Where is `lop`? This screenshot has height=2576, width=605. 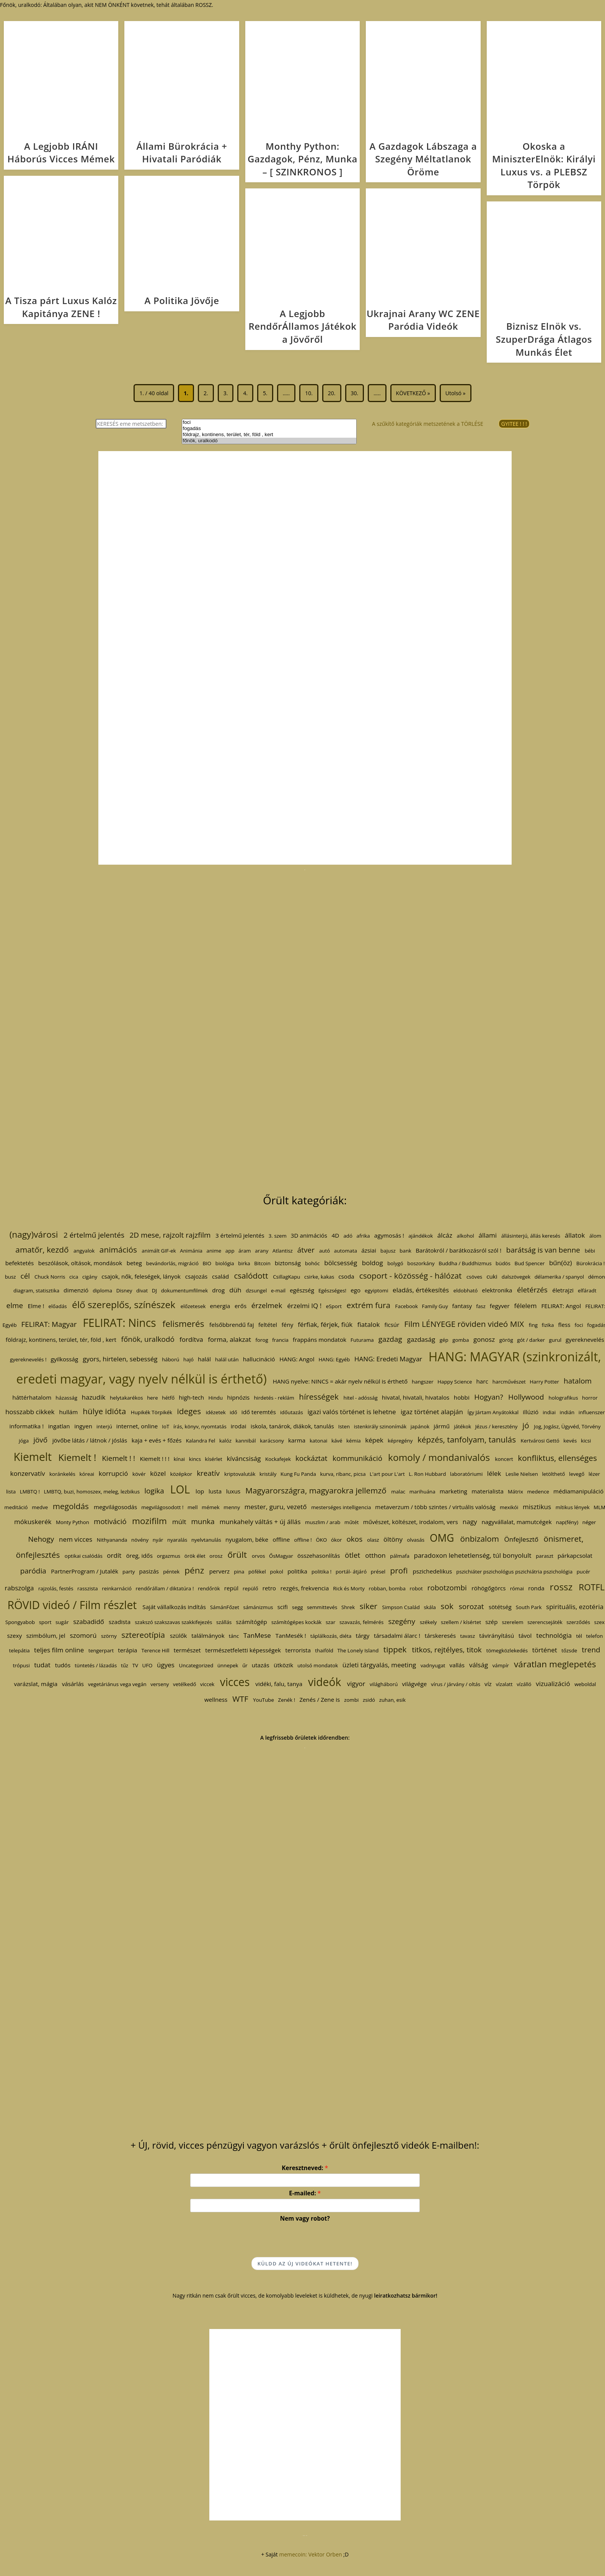 lop is located at coordinates (199, 1491).